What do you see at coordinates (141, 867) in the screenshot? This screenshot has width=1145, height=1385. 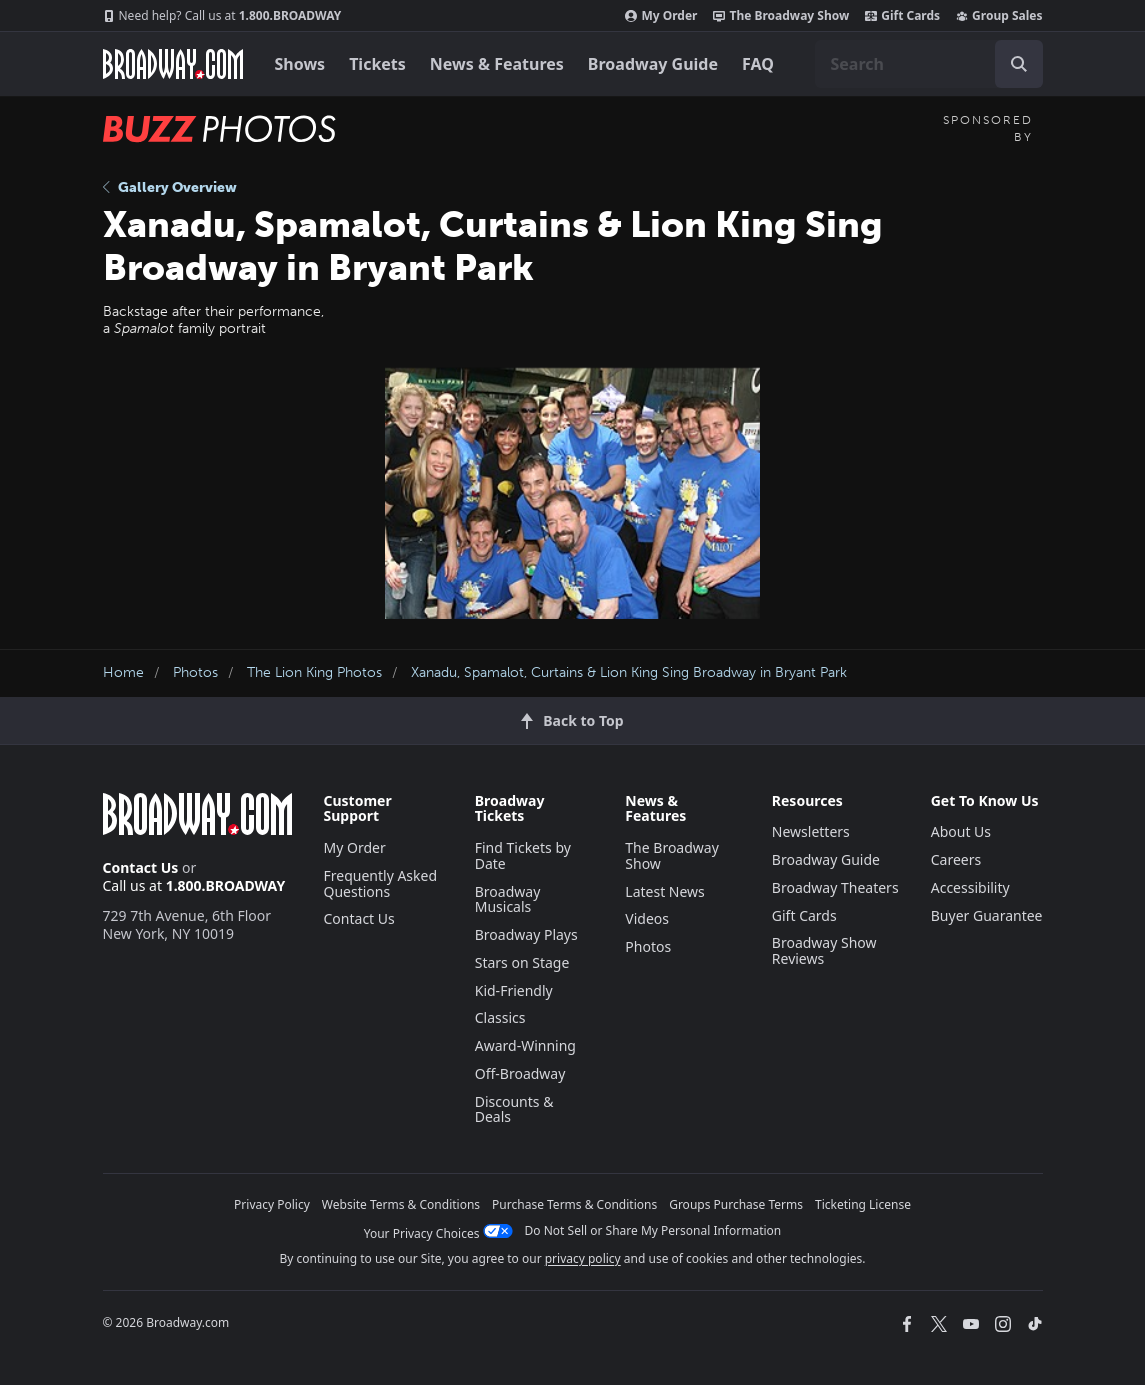 I see `Contact Us` at bounding box center [141, 867].